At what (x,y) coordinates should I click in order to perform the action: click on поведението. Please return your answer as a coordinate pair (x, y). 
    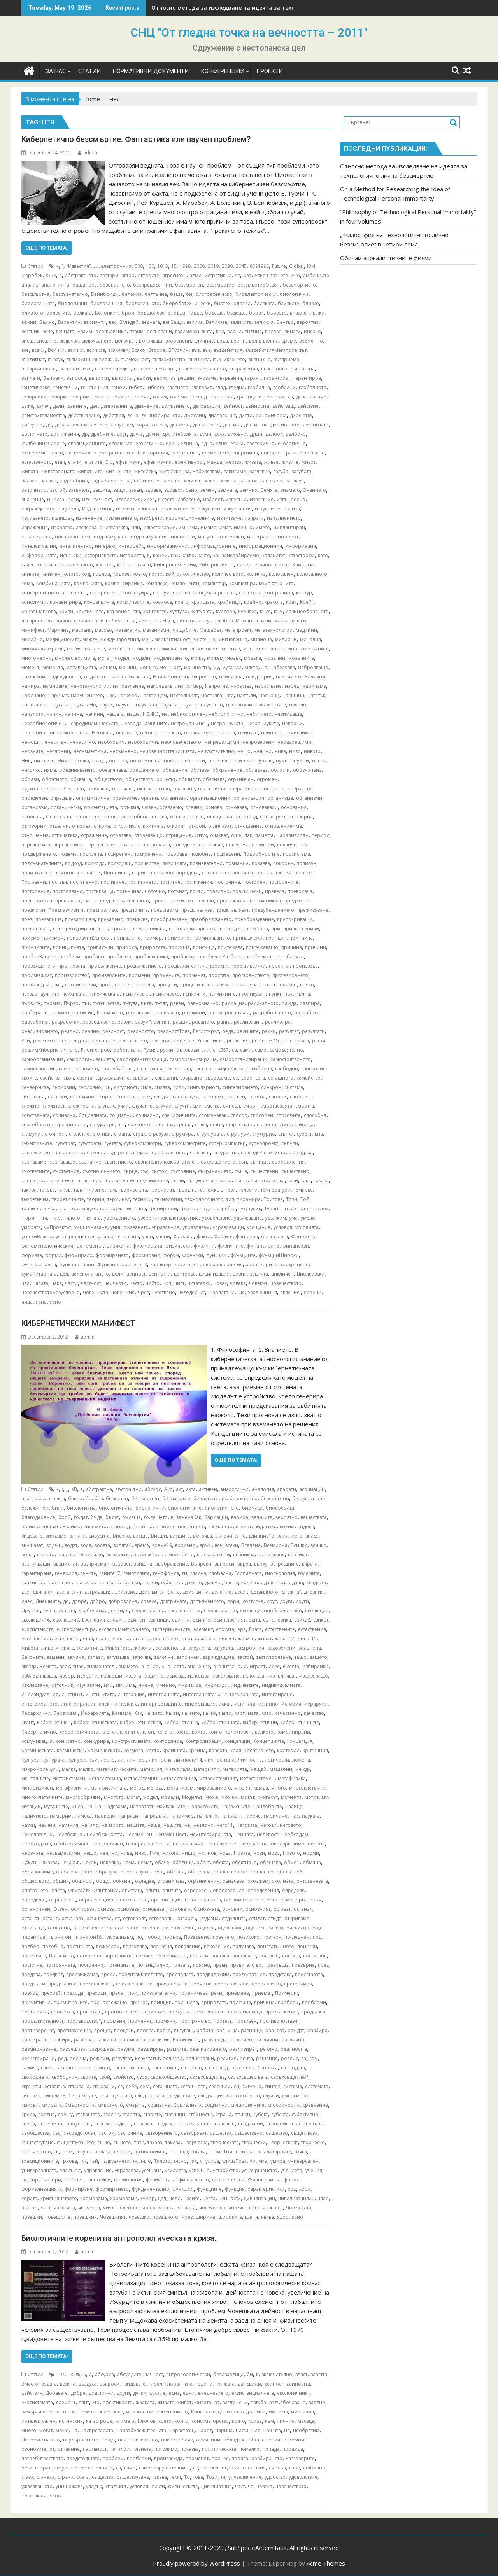
    Looking at the image, I should click on (188, 844).